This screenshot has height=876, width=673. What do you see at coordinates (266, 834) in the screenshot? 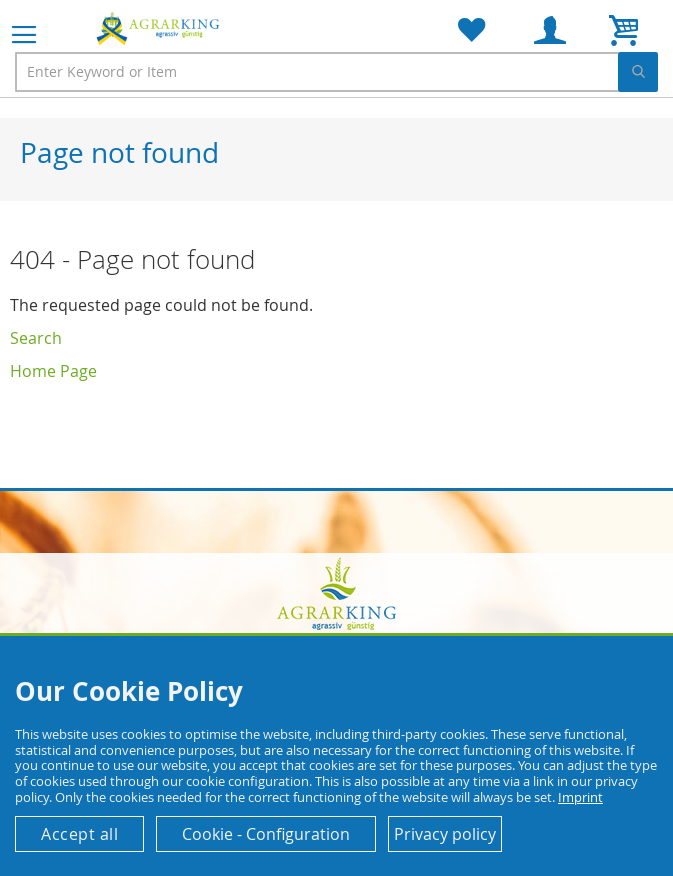
I see `Cookie - Configuration` at bounding box center [266, 834].